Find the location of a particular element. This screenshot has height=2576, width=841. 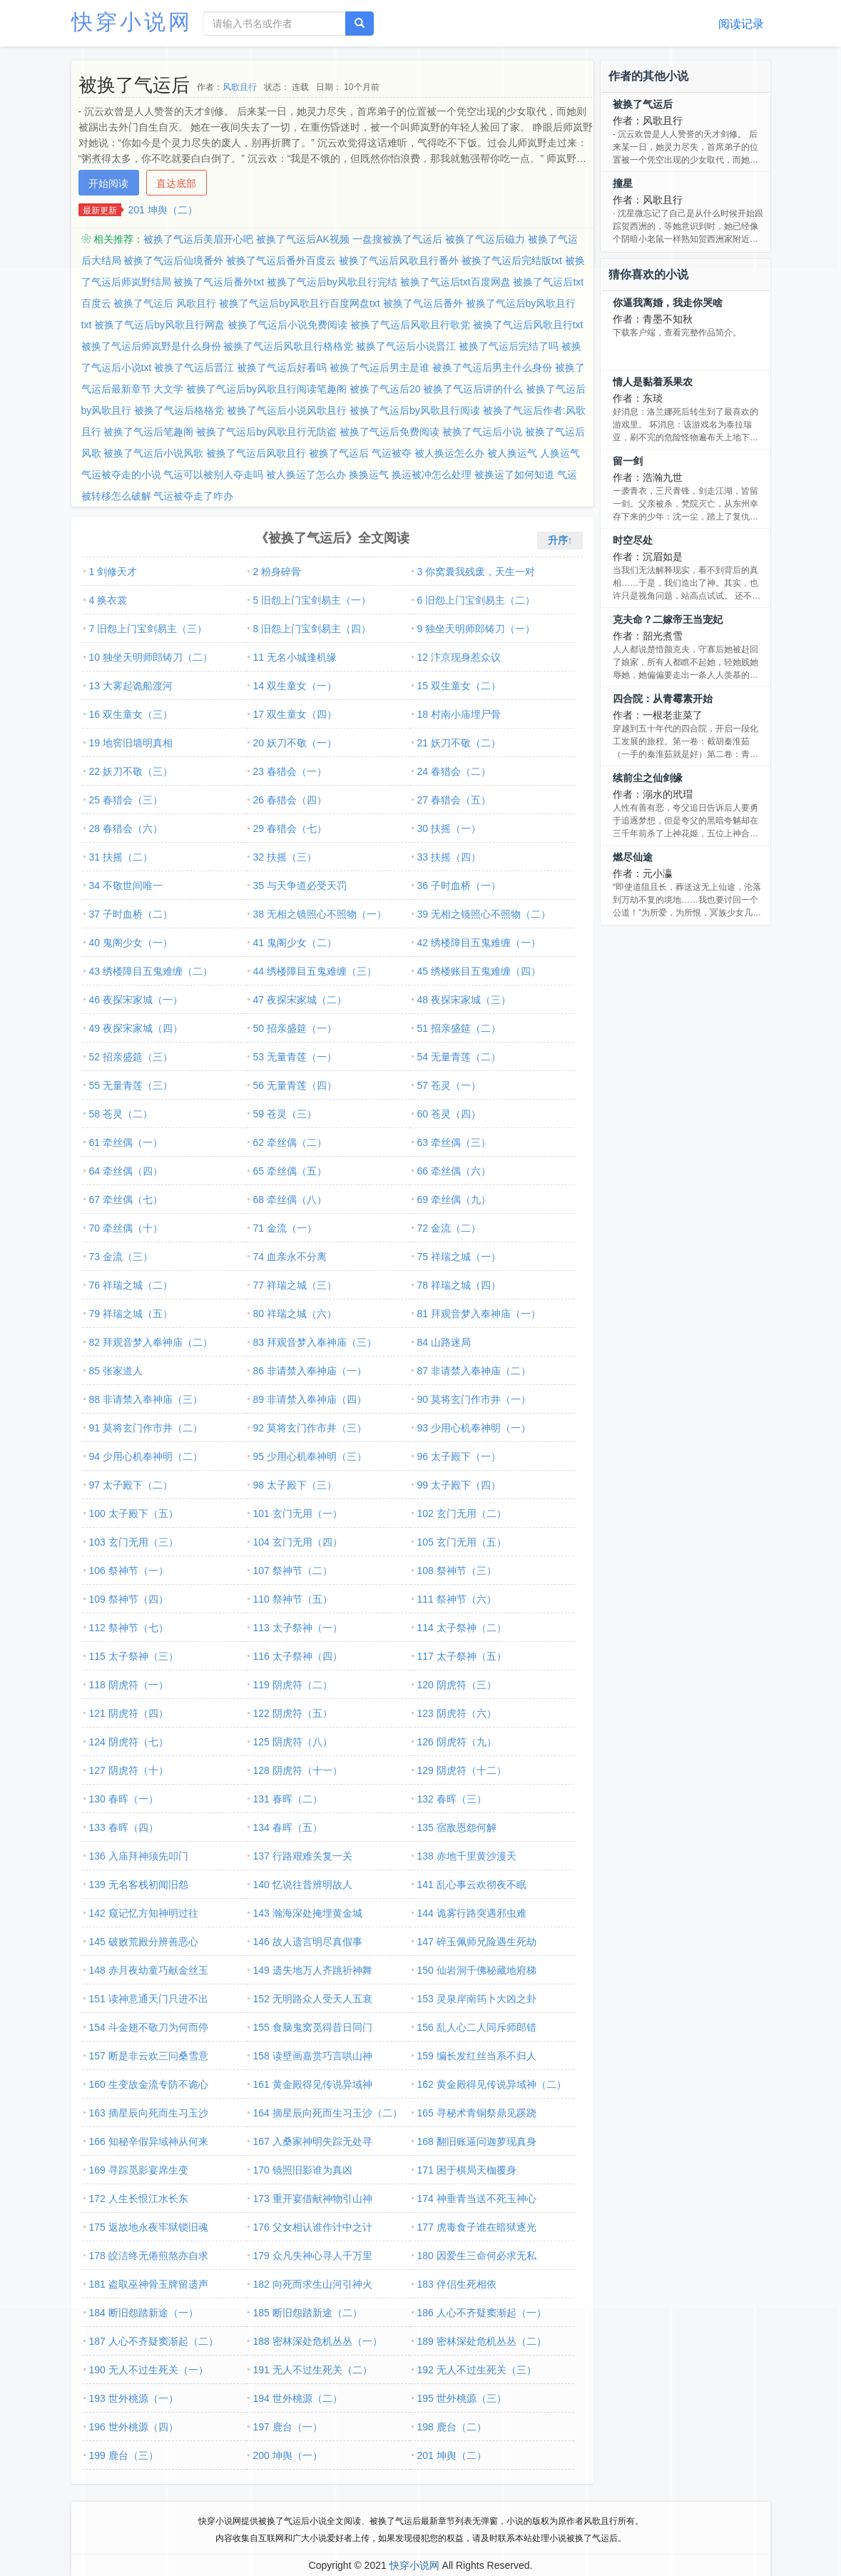

98 太子殿下（三） is located at coordinates (295, 1485).